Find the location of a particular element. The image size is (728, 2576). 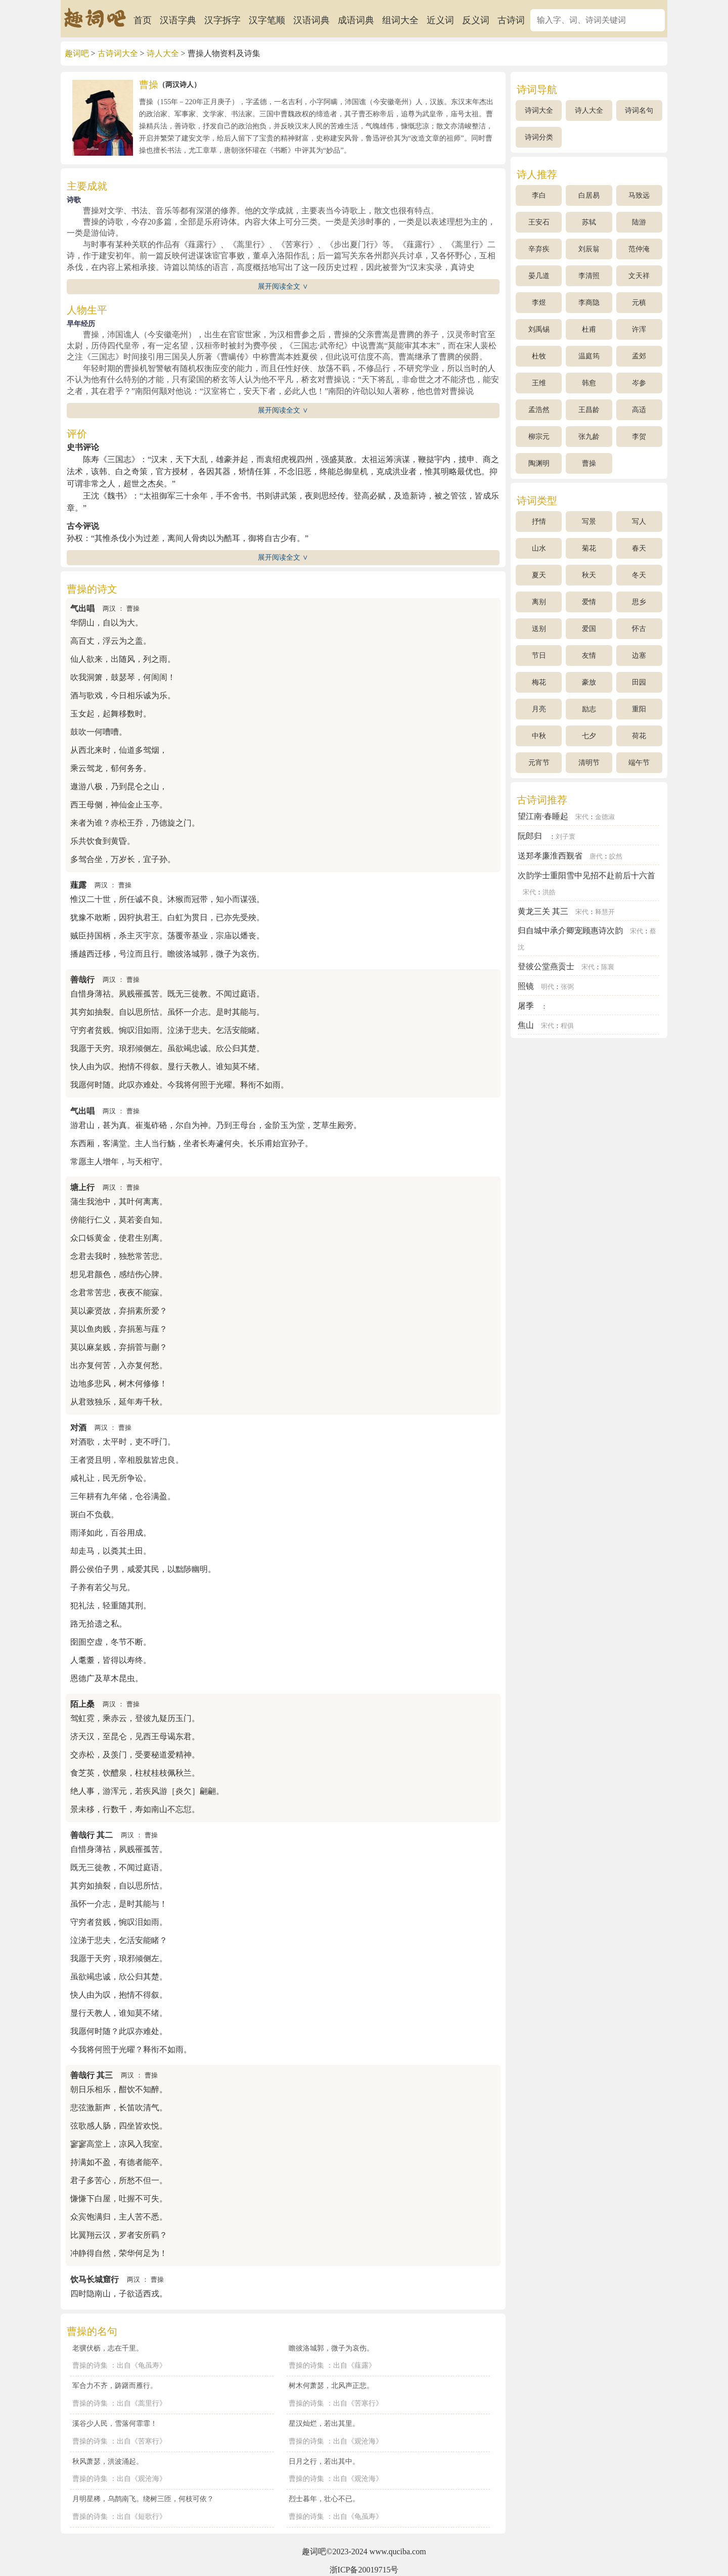

军合力不齐，踌躇而雁行。 is located at coordinates (114, 2385).